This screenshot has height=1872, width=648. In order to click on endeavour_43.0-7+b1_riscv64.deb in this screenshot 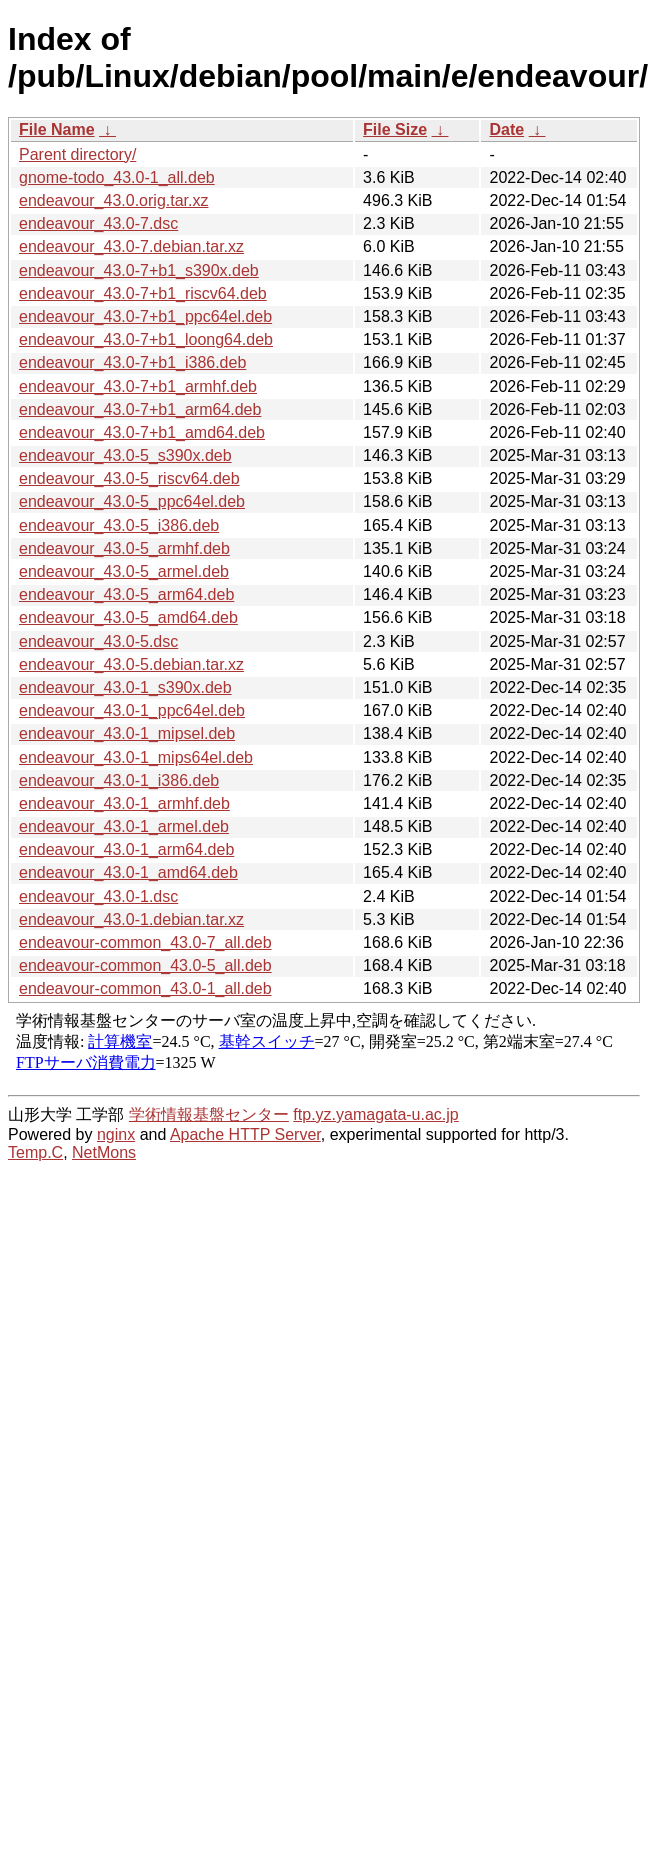, I will do `click(143, 293)`.